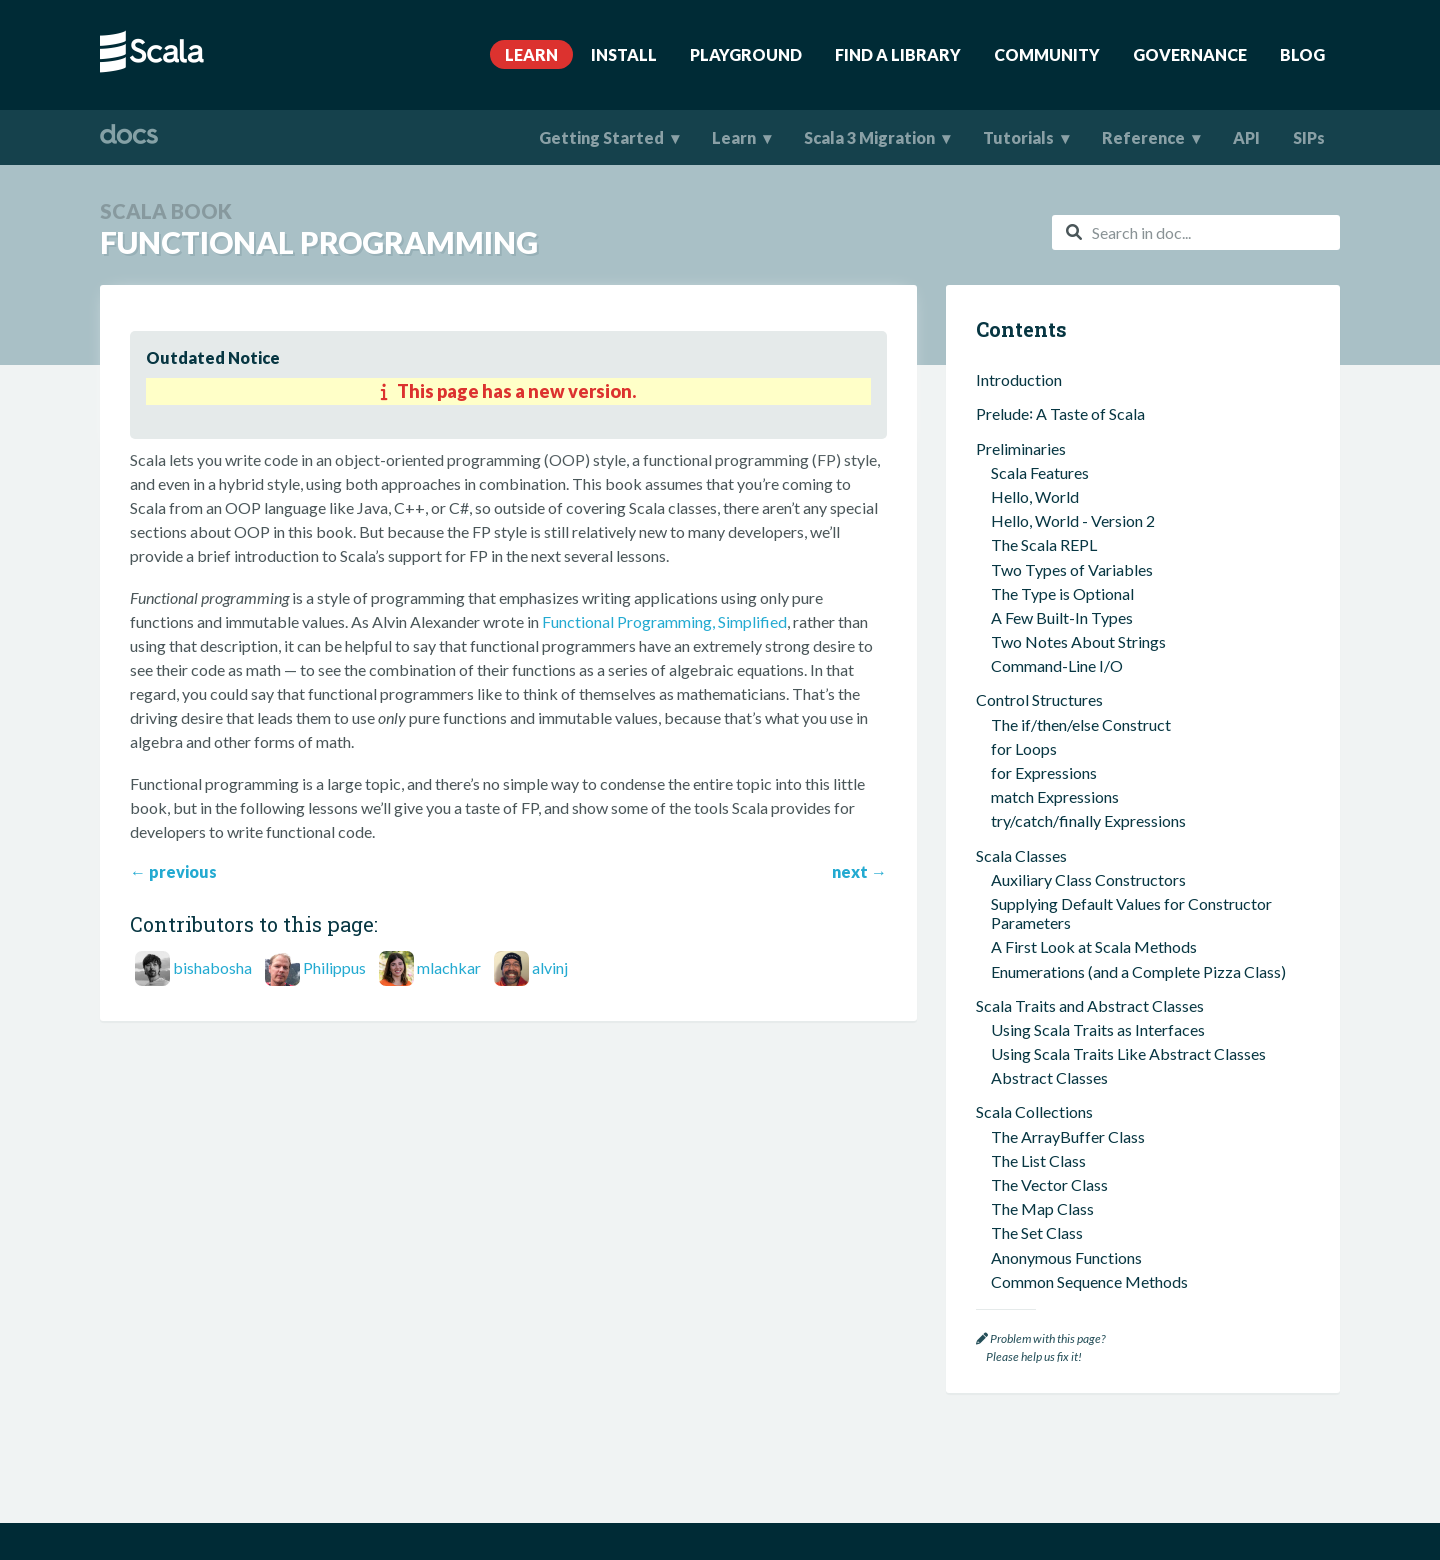 Image resolution: width=1440 pixels, height=1560 pixels. Describe the element at coordinates (1246, 137) in the screenshot. I see `API` at that location.